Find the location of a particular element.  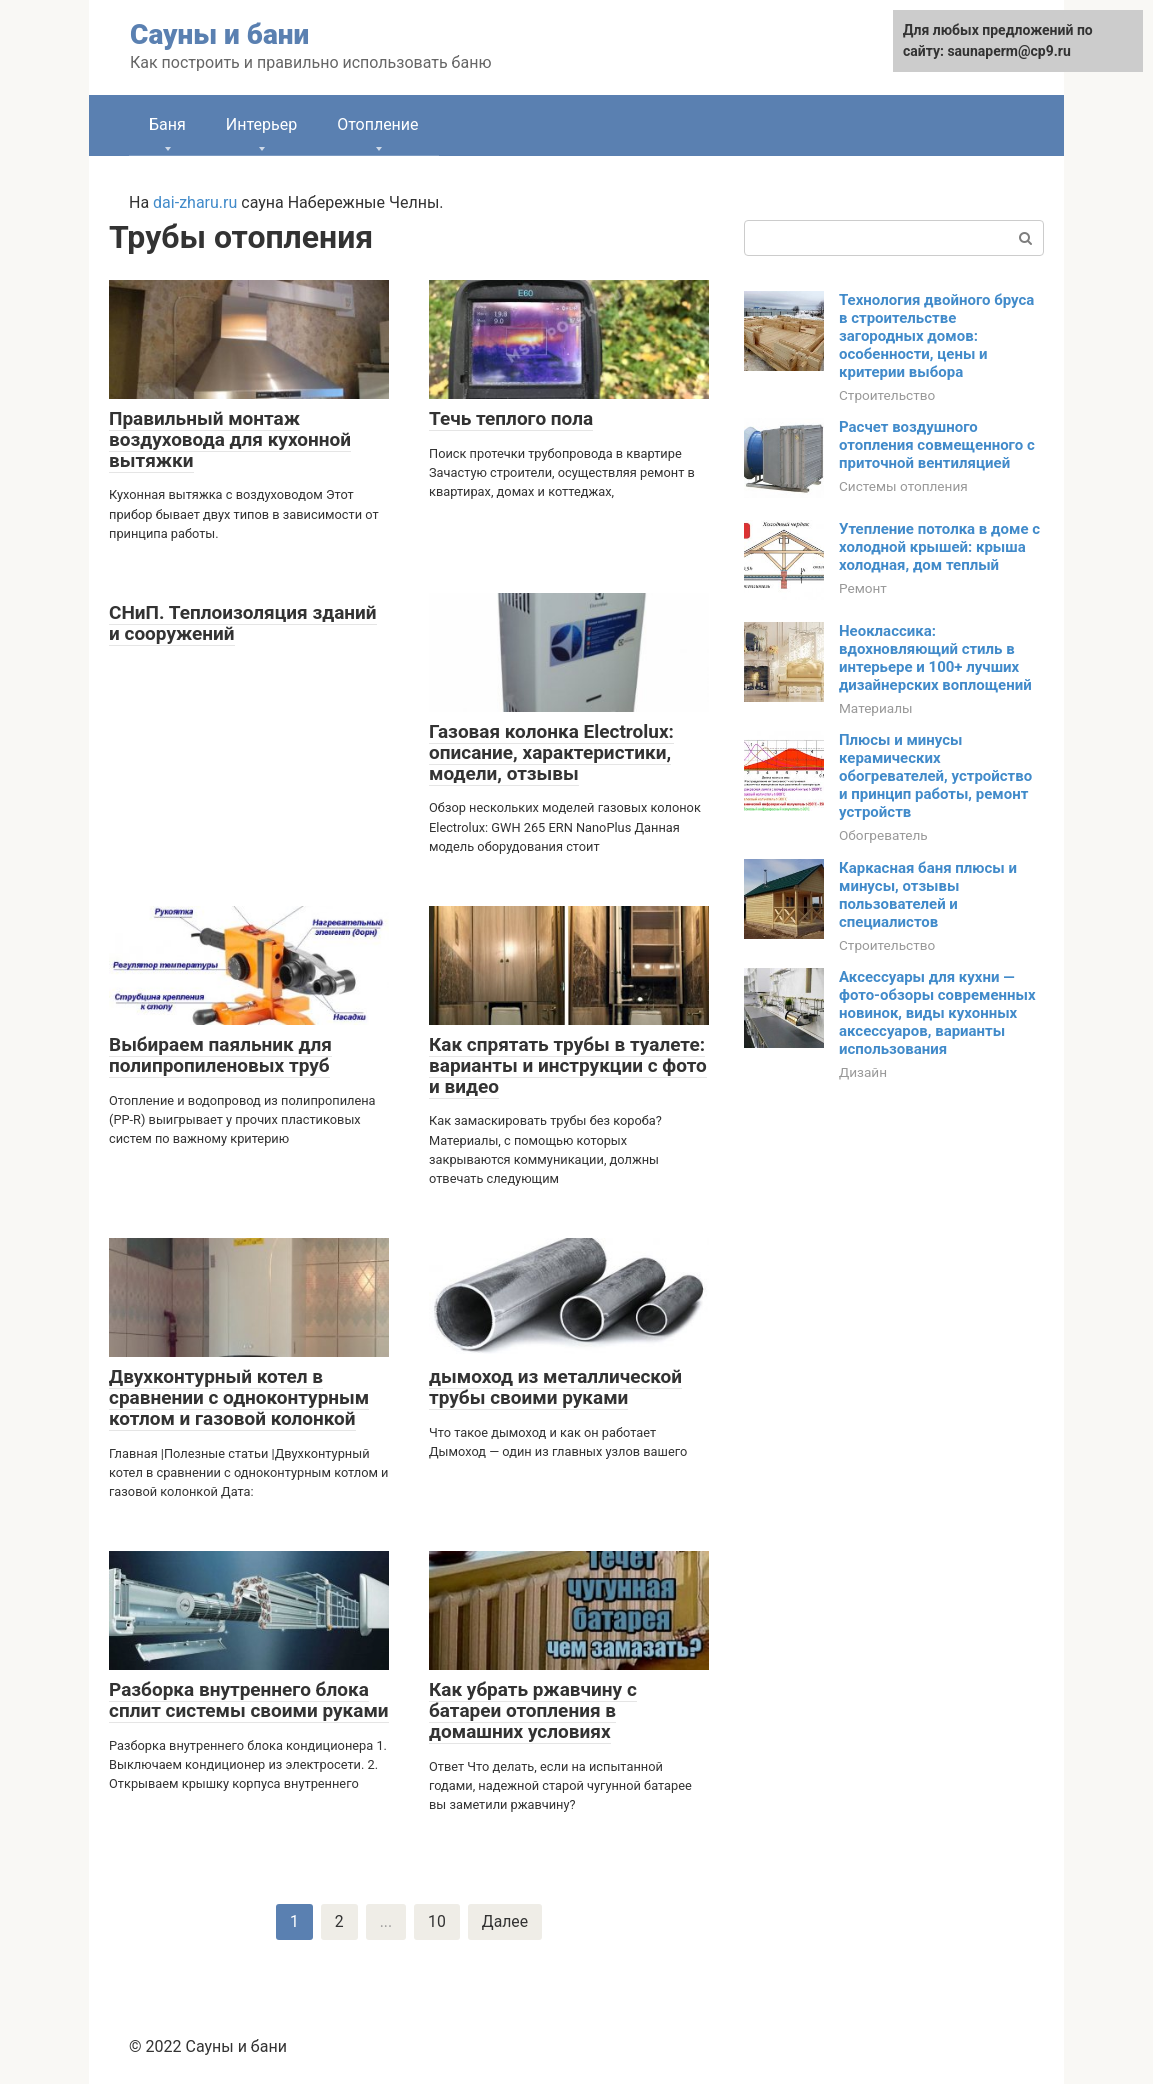

Интерьер is located at coordinates (261, 124).